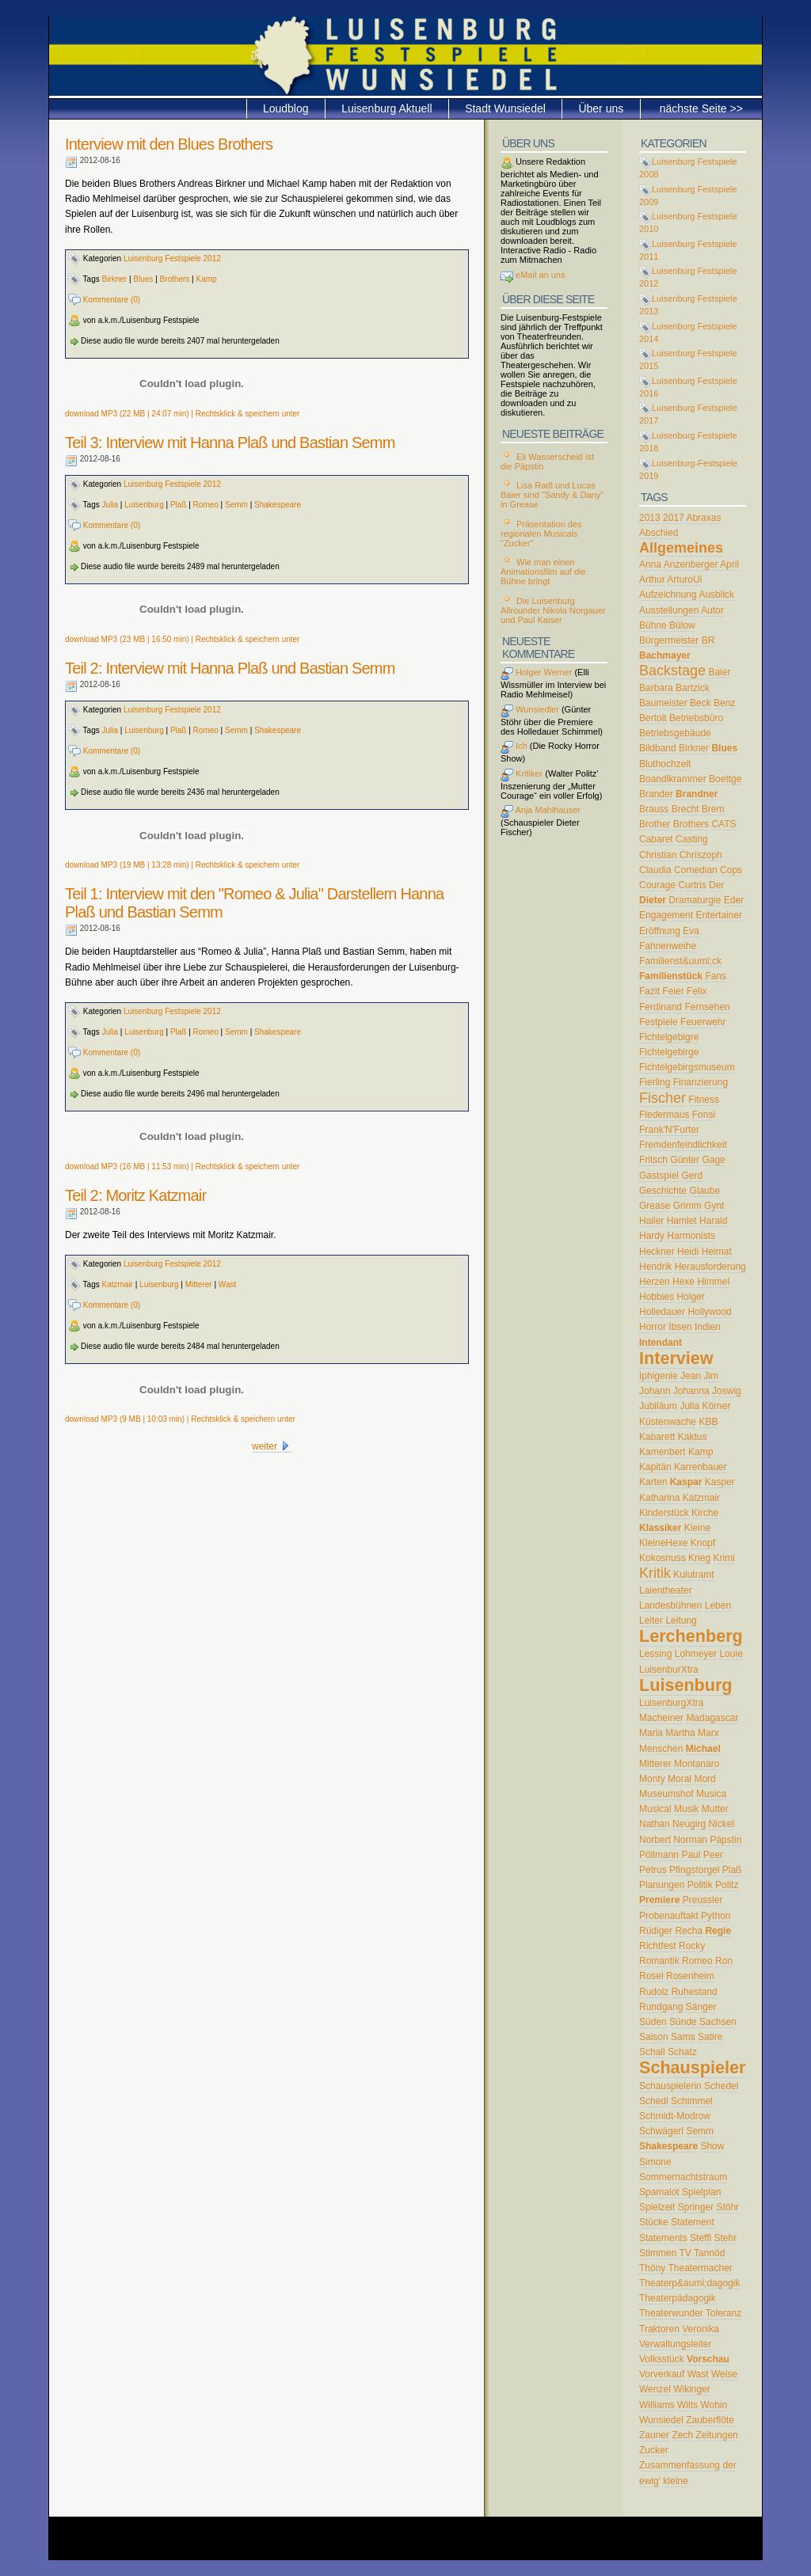  I want to click on Anzenberger, so click(691, 564).